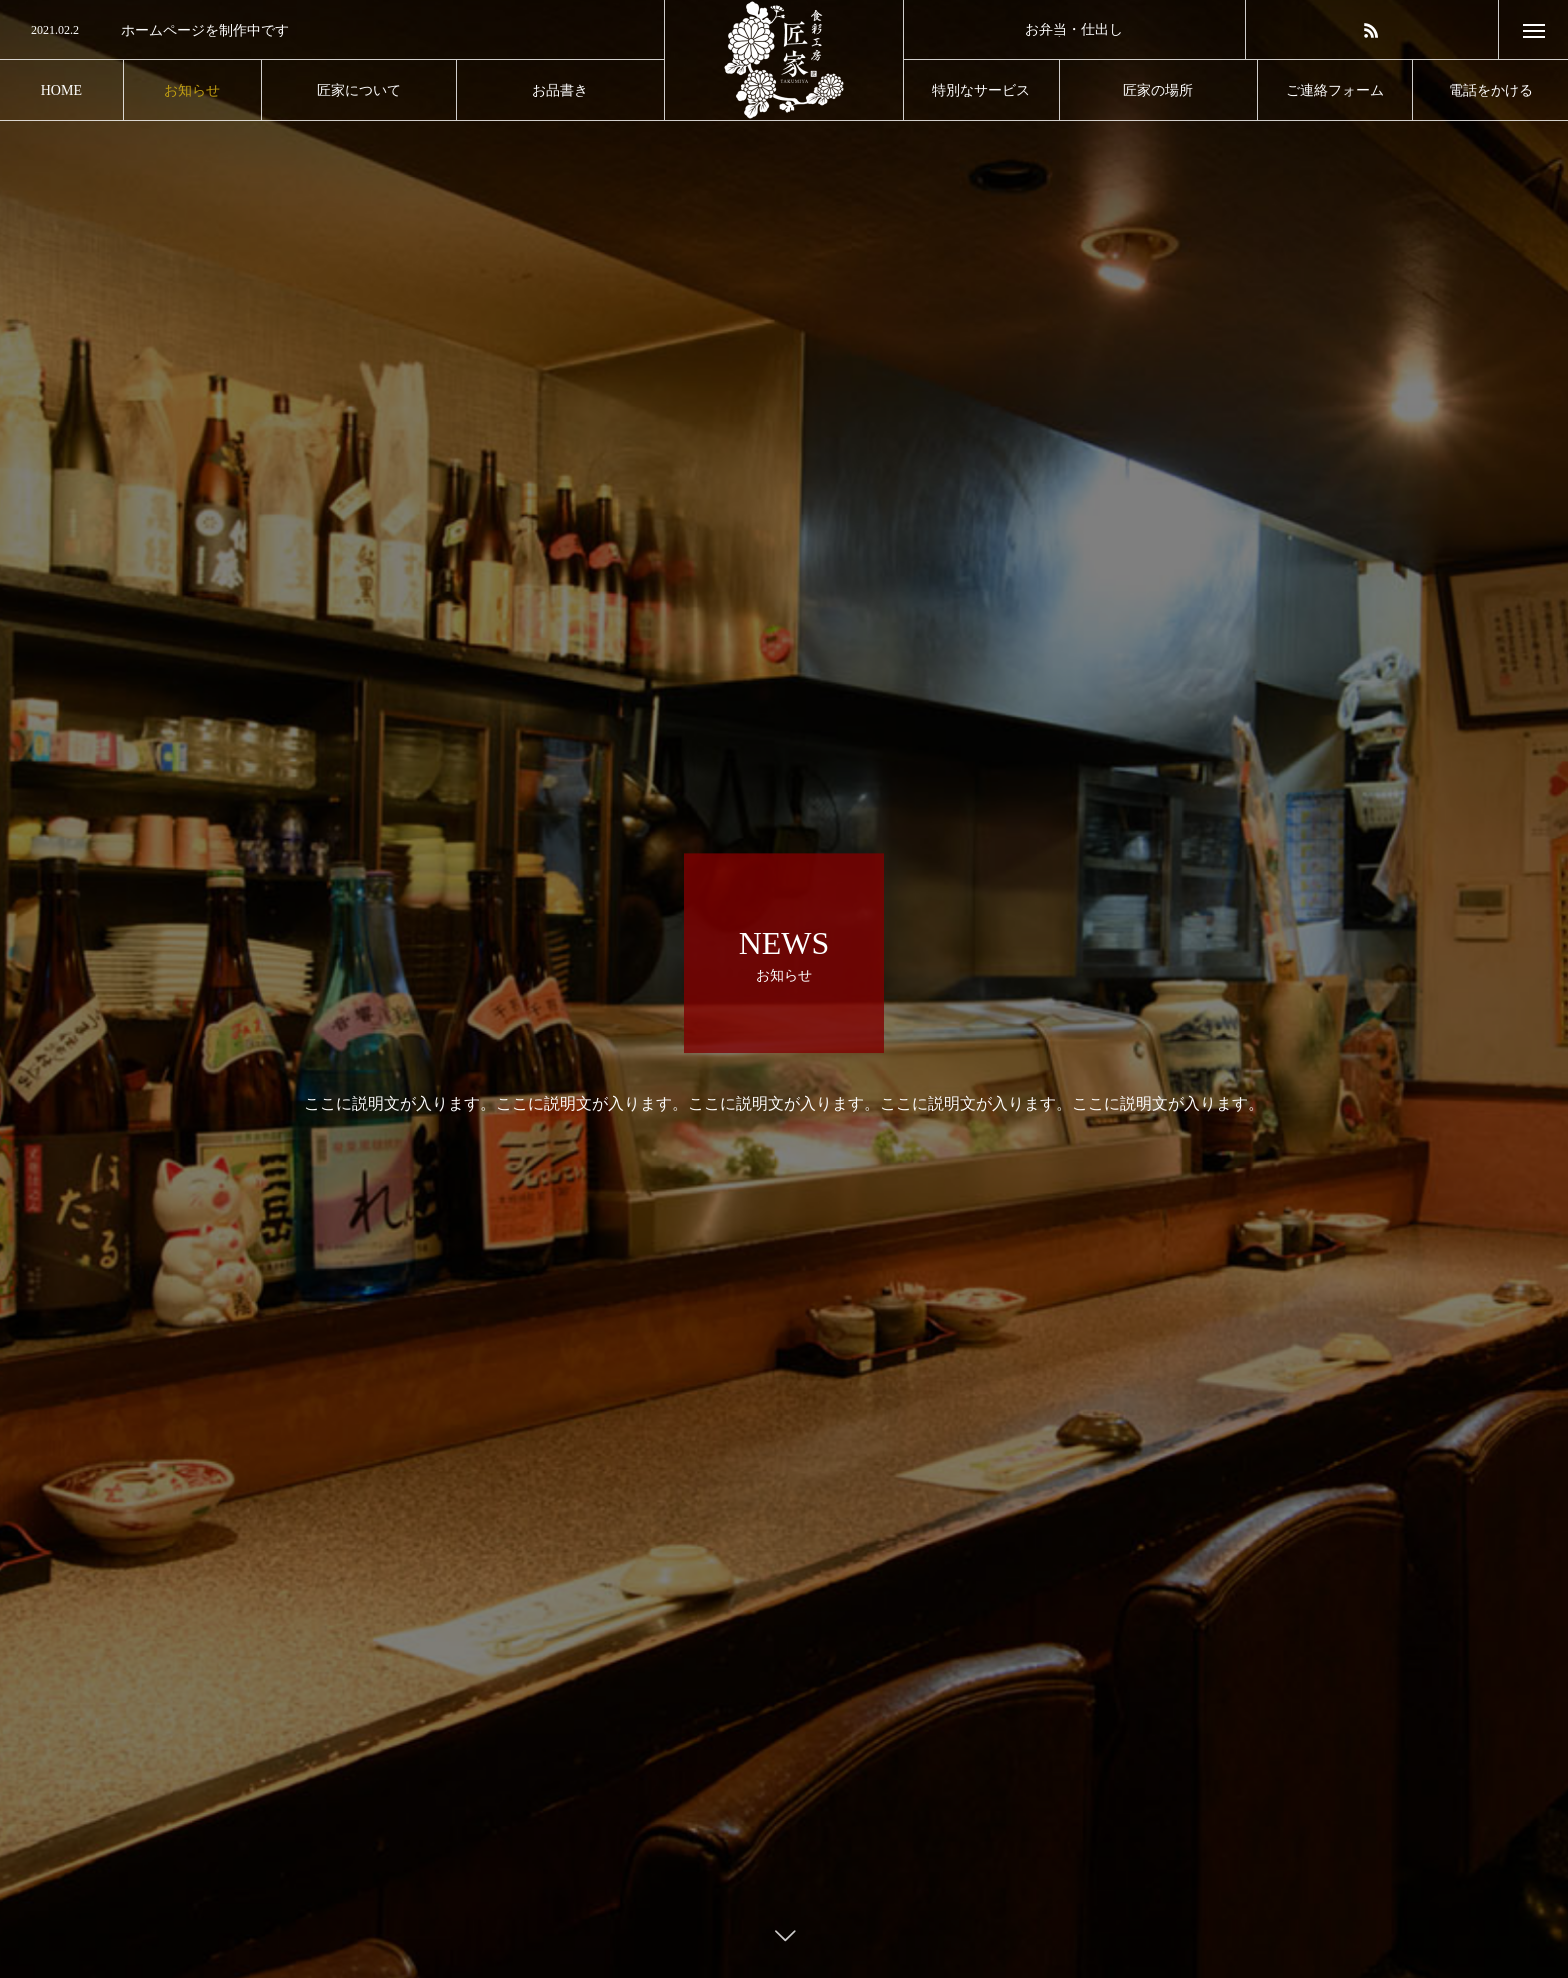 The image size is (1568, 1978). I want to click on [option], so click(332, 31).